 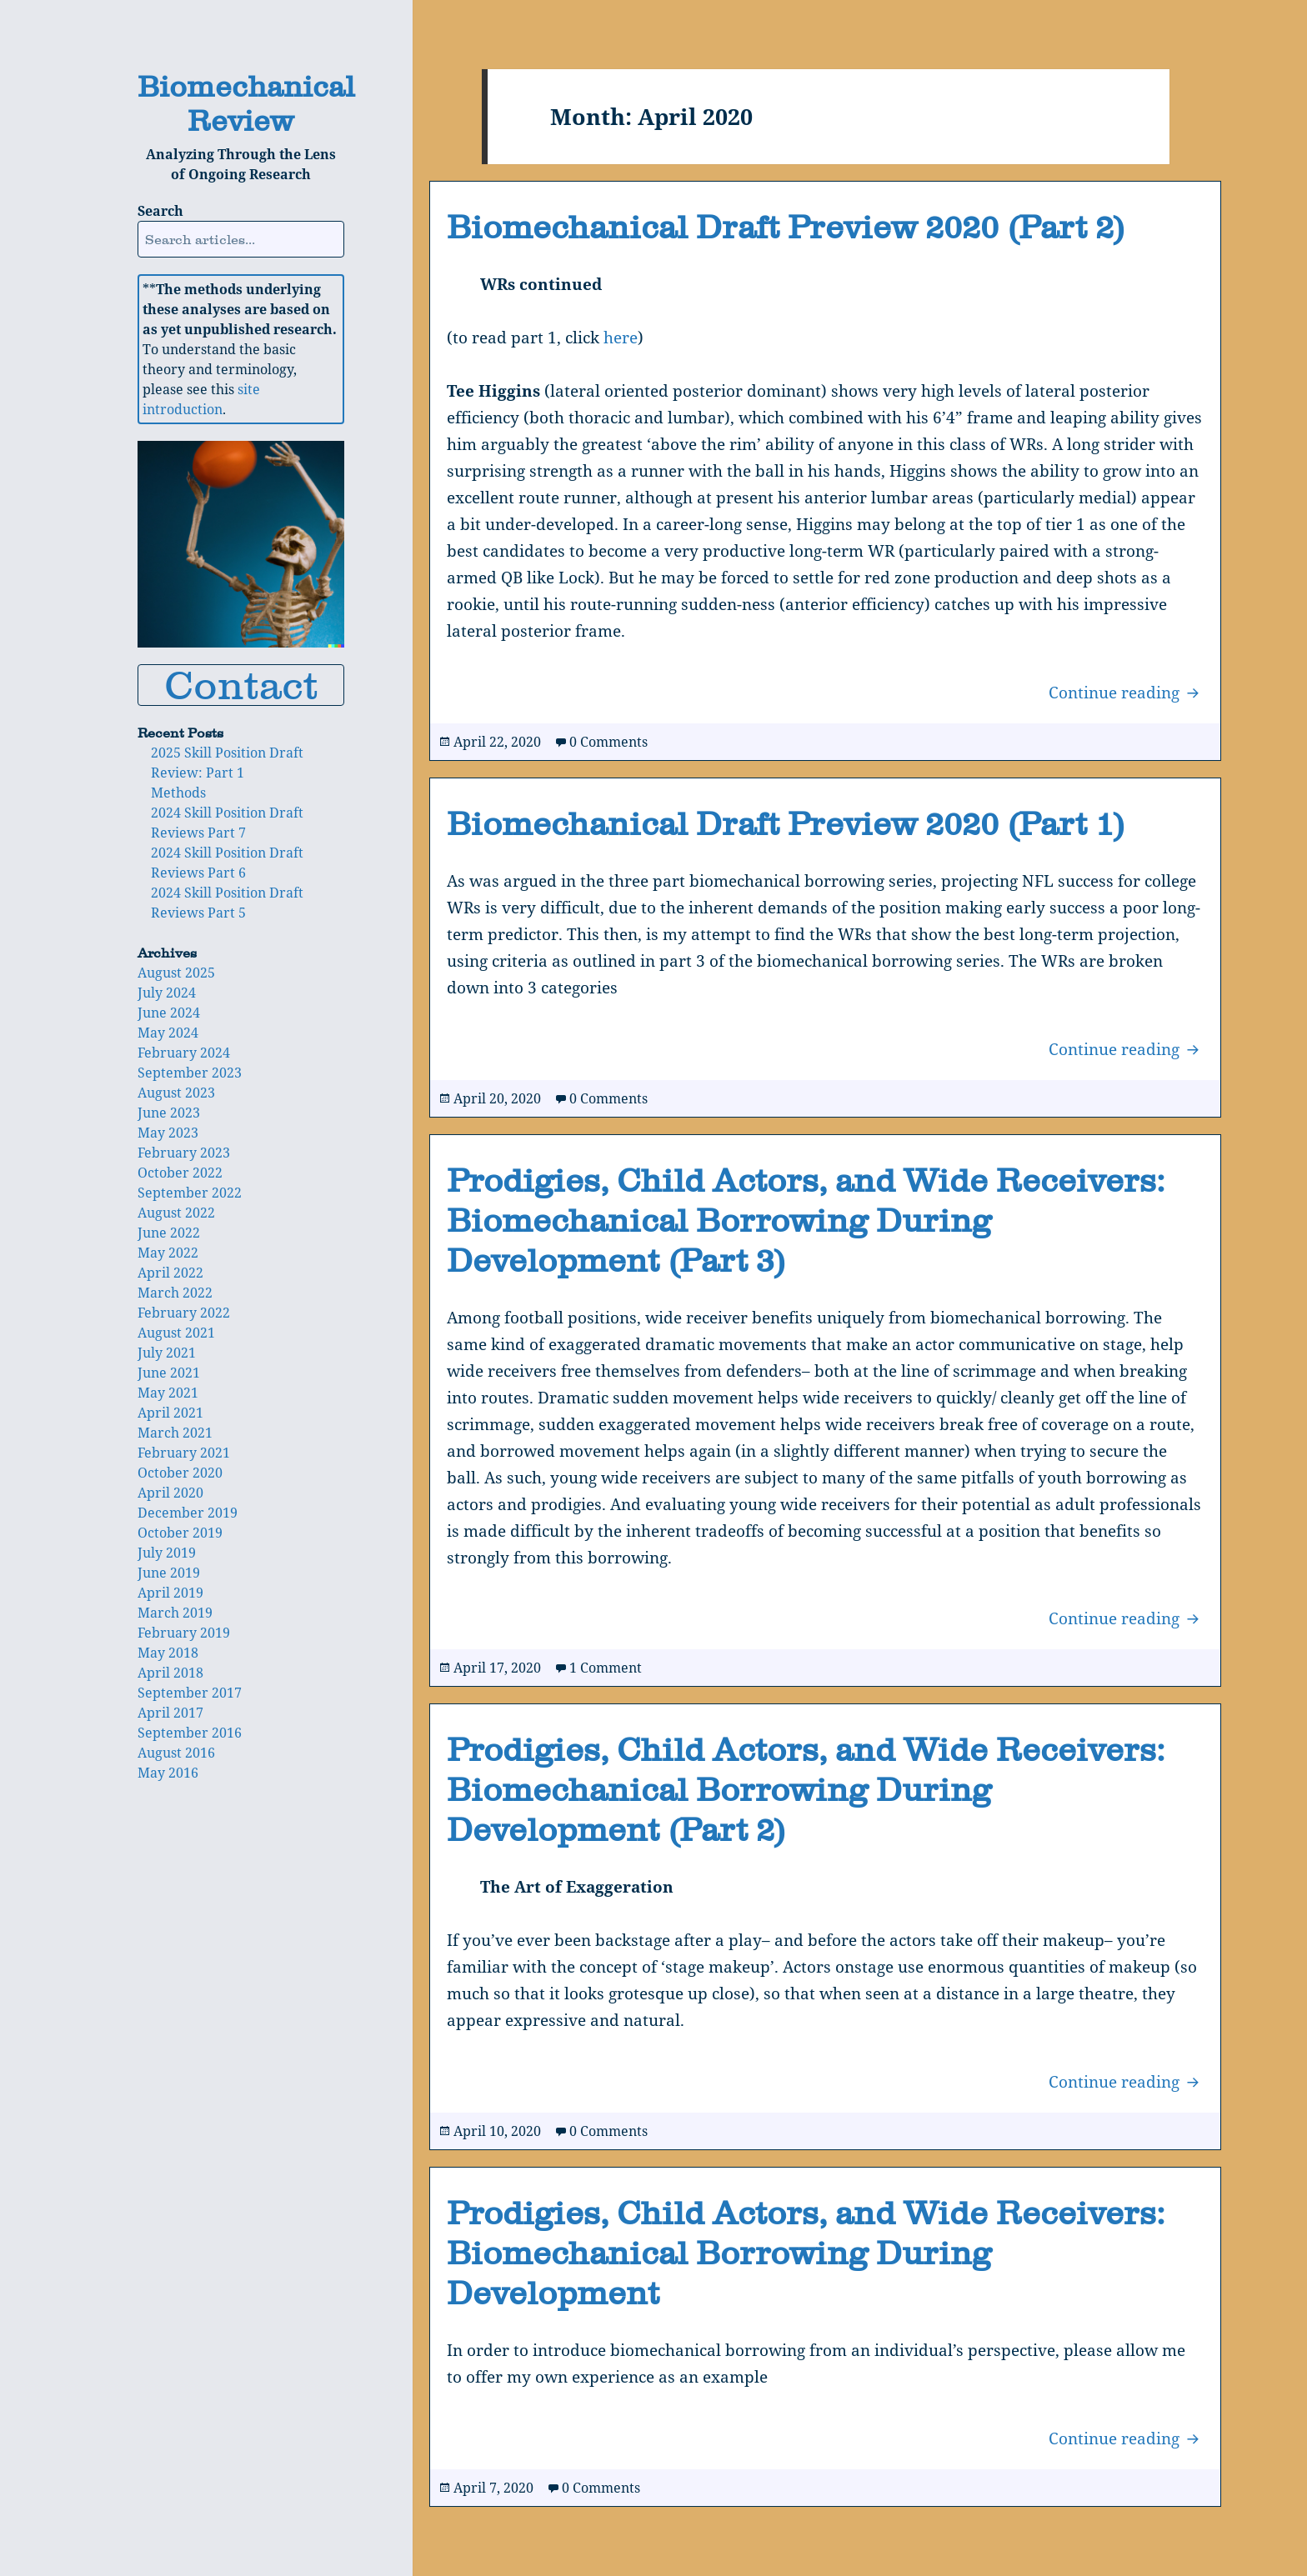 What do you see at coordinates (805, 2252) in the screenshot?
I see `Prodigies, Child Actors, and Wide Receivers: Biomechanical Borrowing During Development` at bounding box center [805, 2252].